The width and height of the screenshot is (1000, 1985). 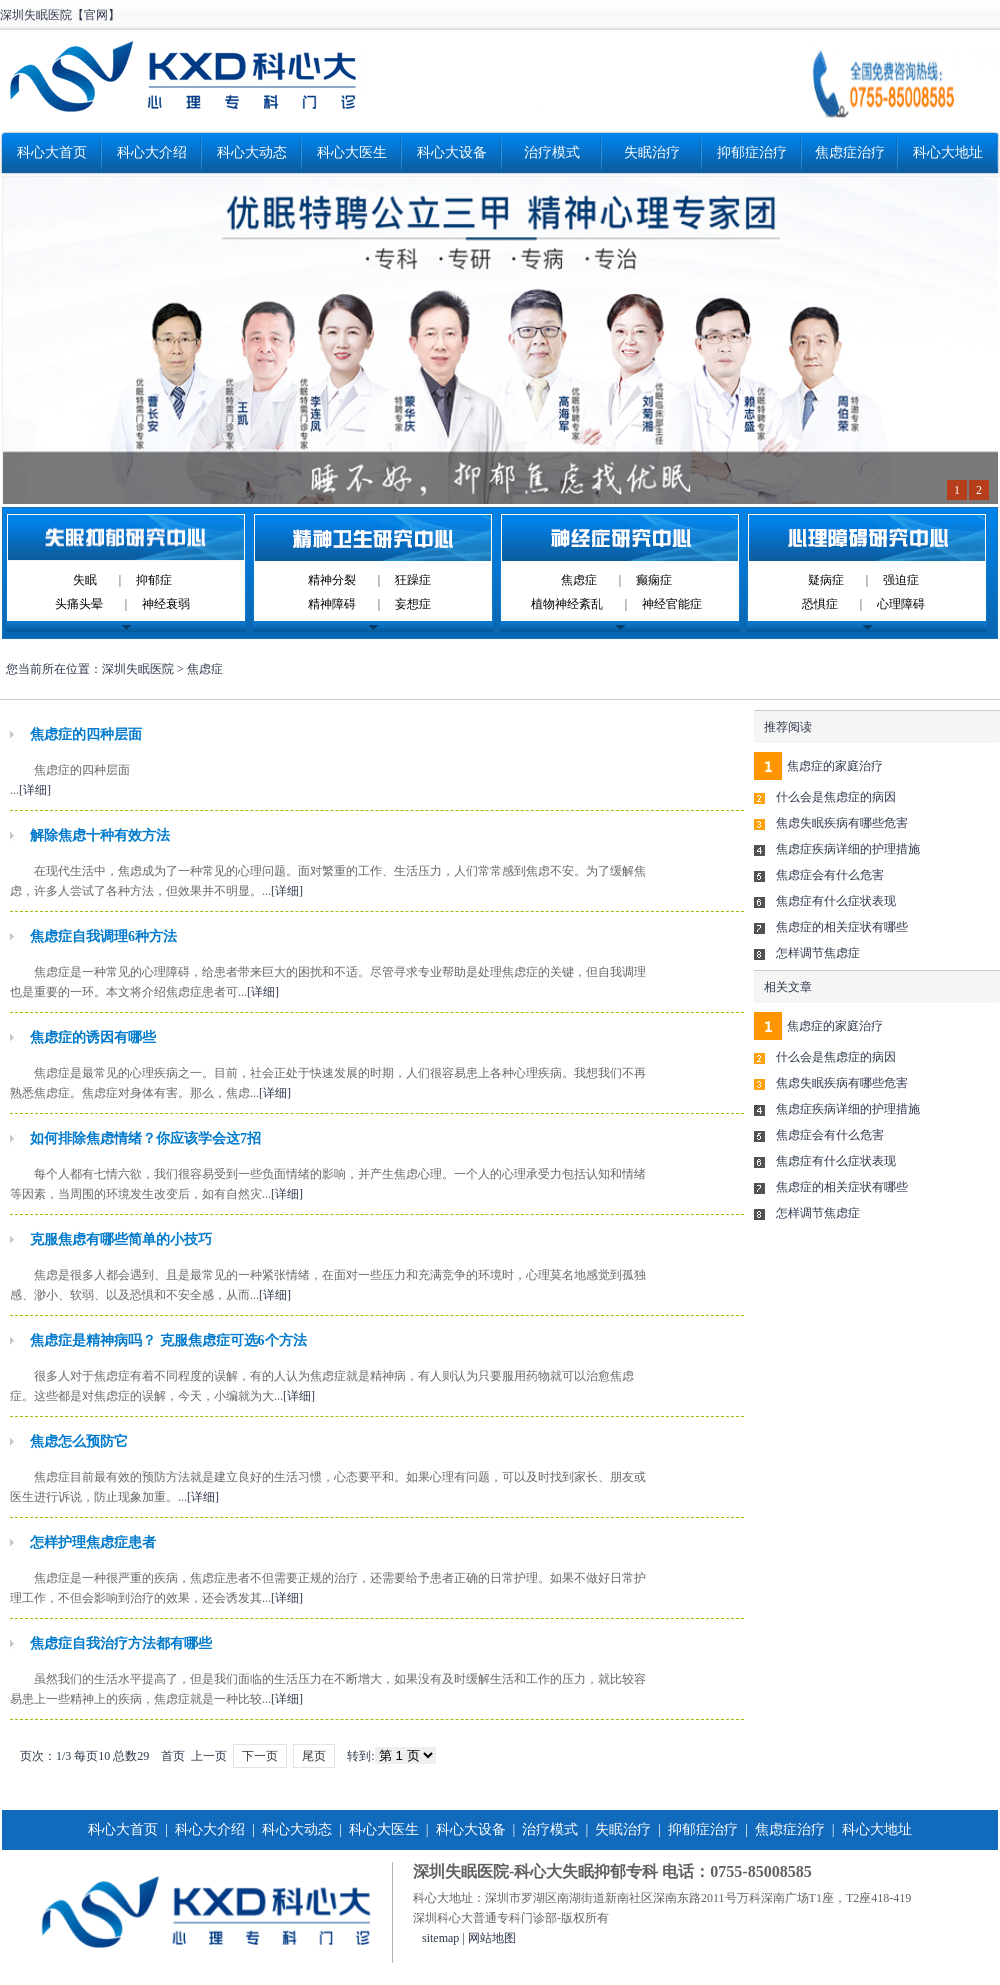 I want to click on 失眠治疗, so click(x=652, y=152).